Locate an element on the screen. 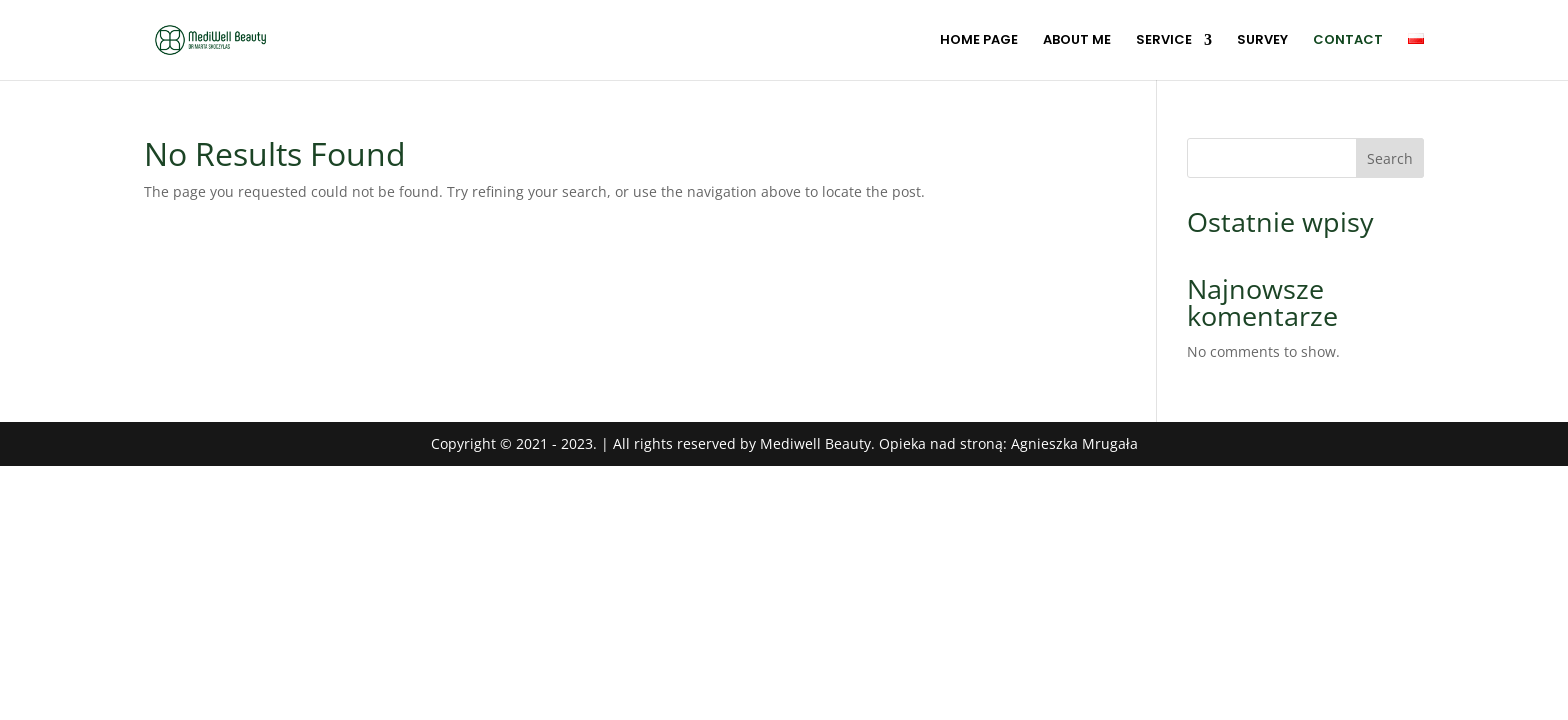 This screenshot has height=720, width=1568. Agnieszka Mrugała is located at coordinates (1074, 443).